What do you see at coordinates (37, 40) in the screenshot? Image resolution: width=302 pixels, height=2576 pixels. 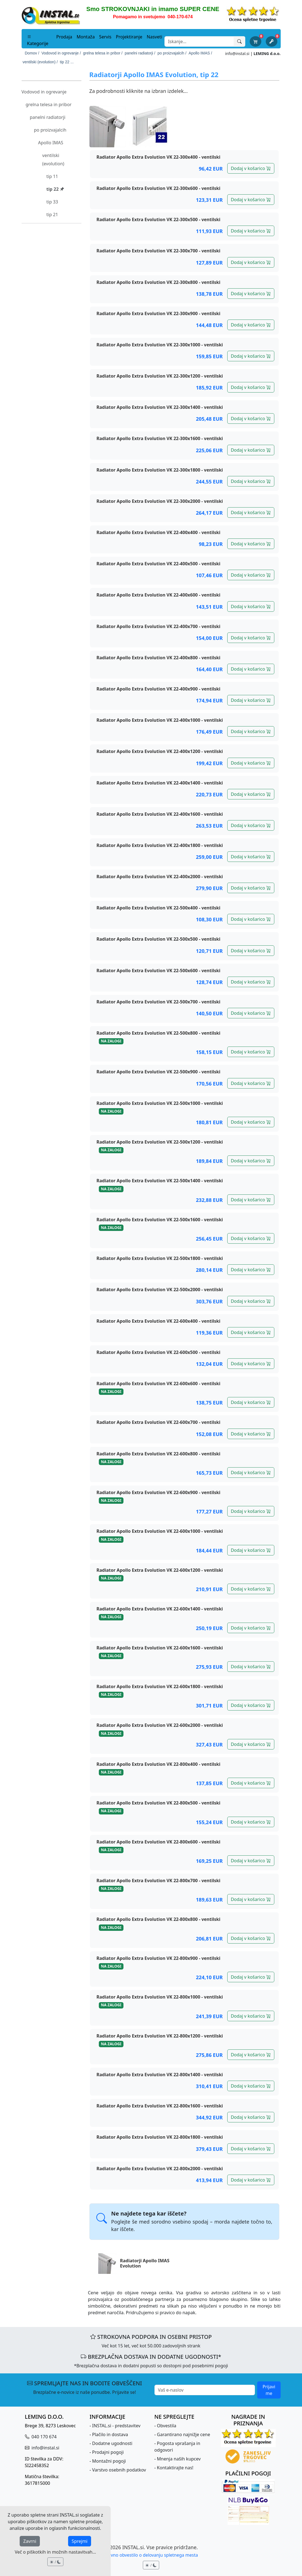 I see `Kategorije` at bounding box center [37, 40].